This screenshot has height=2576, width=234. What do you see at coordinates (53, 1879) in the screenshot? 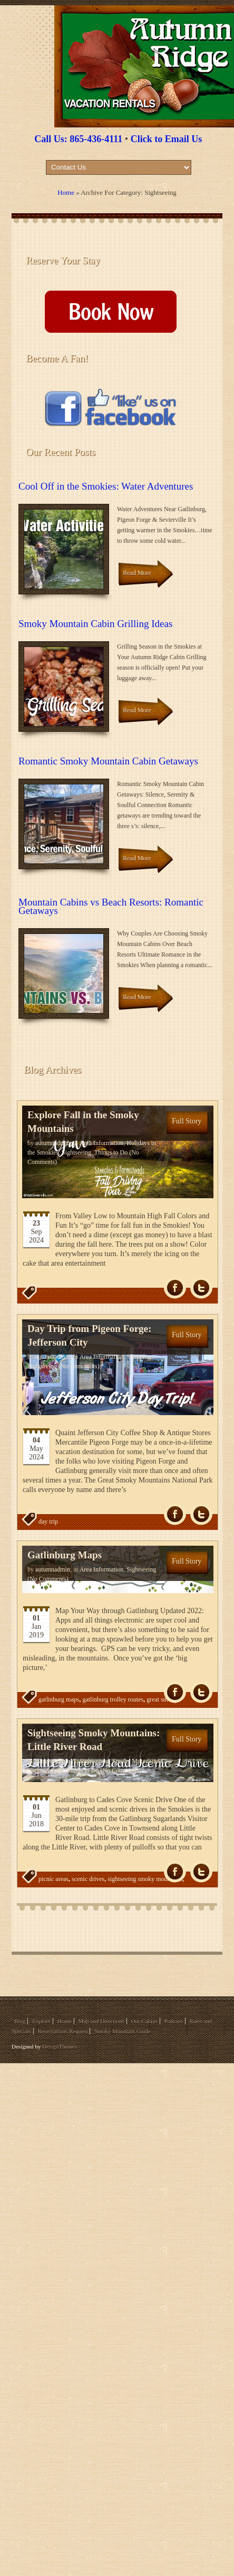
I see `picnic areas` at bounding box center [53, 1879].